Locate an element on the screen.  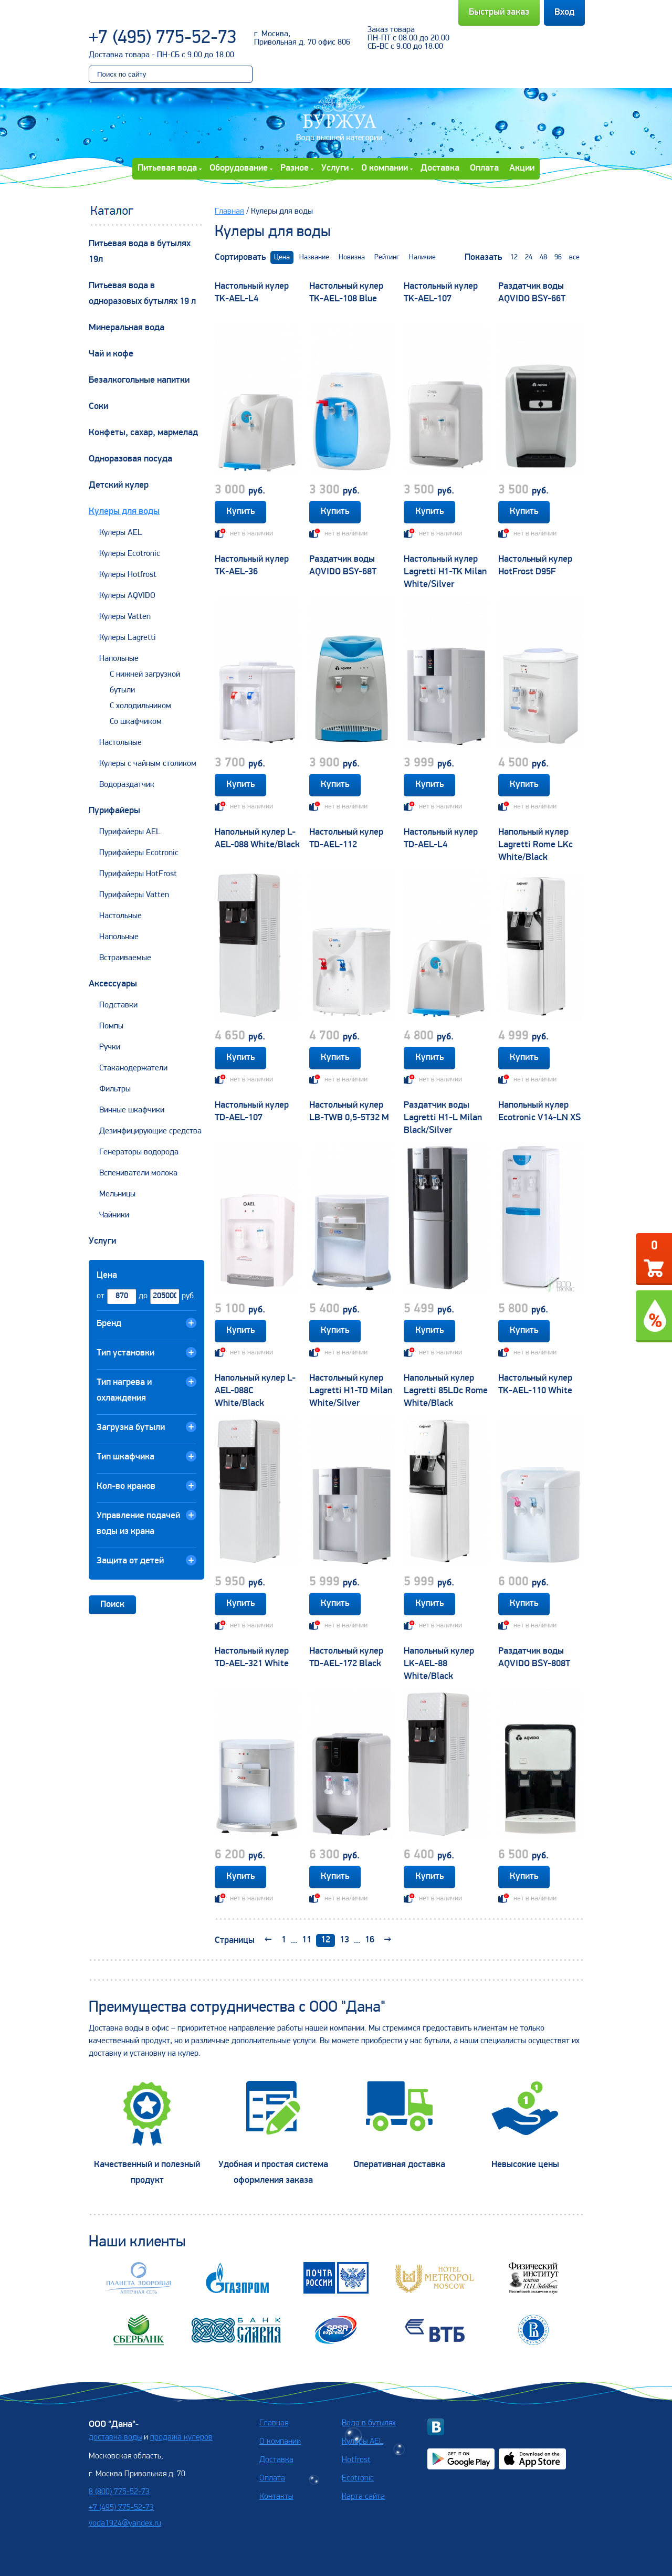
Со шкафчиком is located at coordinates (136, 722).